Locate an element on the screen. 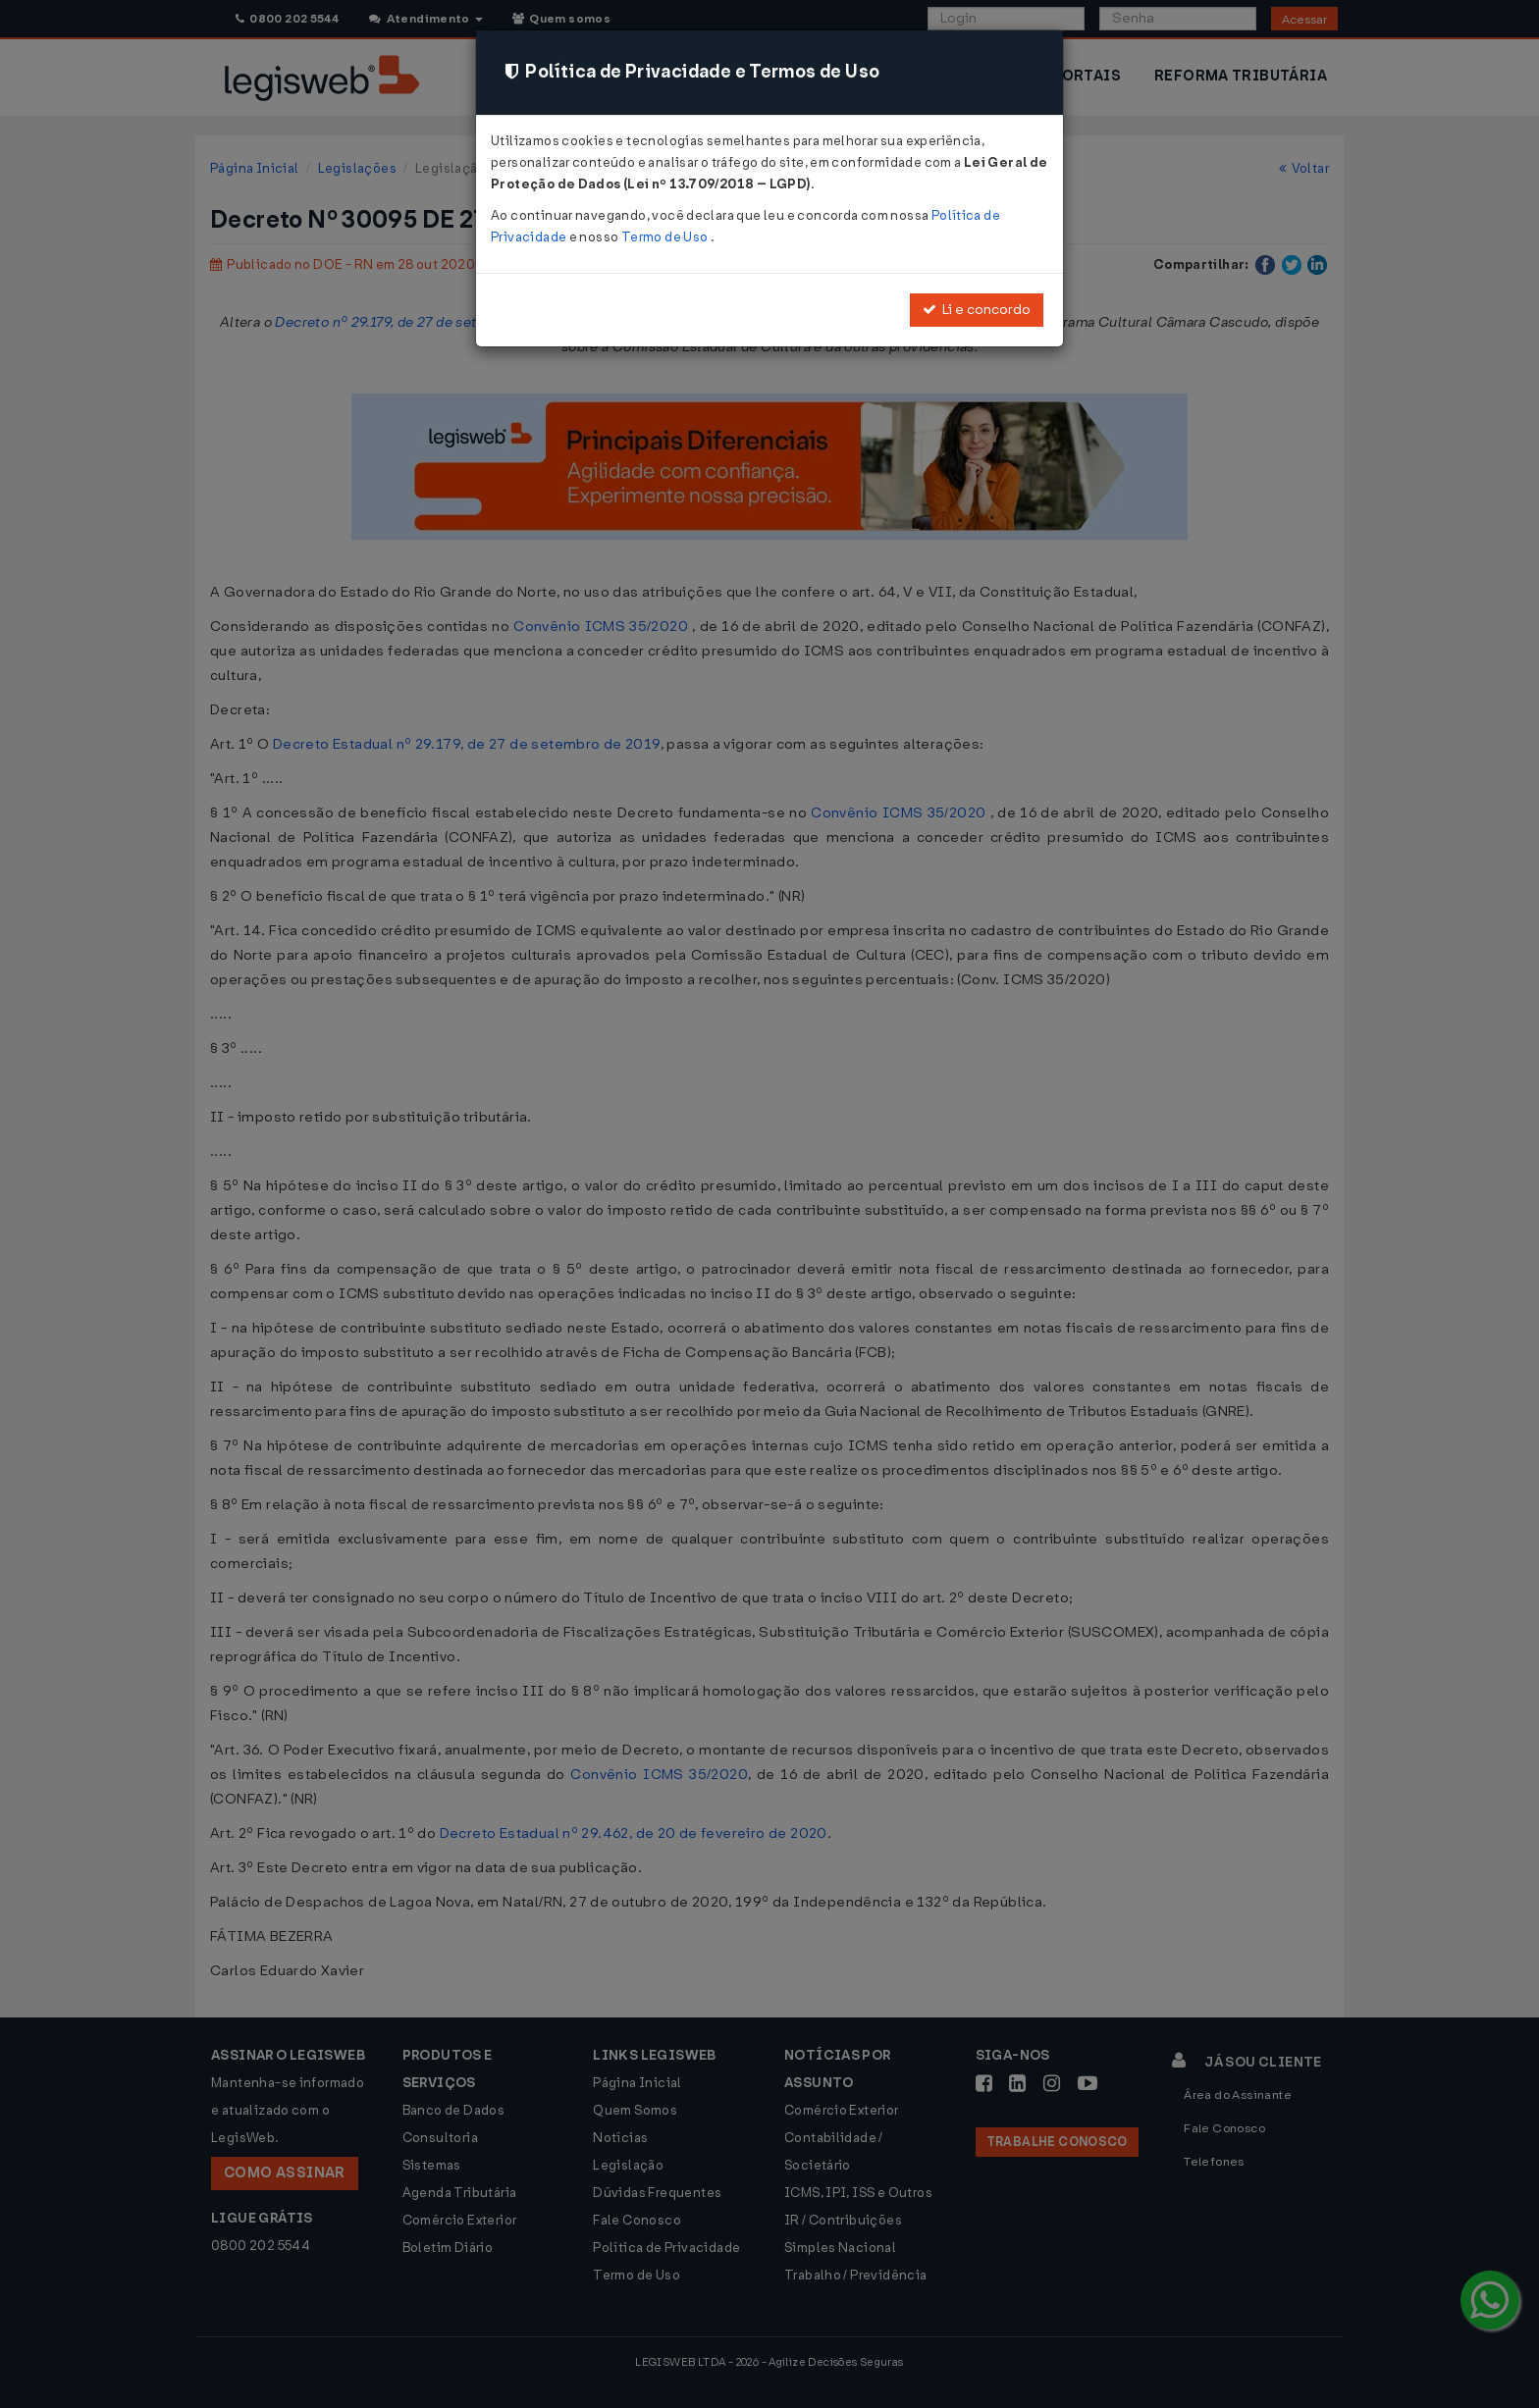  Li e concordo is located at coordinates (977, 309).